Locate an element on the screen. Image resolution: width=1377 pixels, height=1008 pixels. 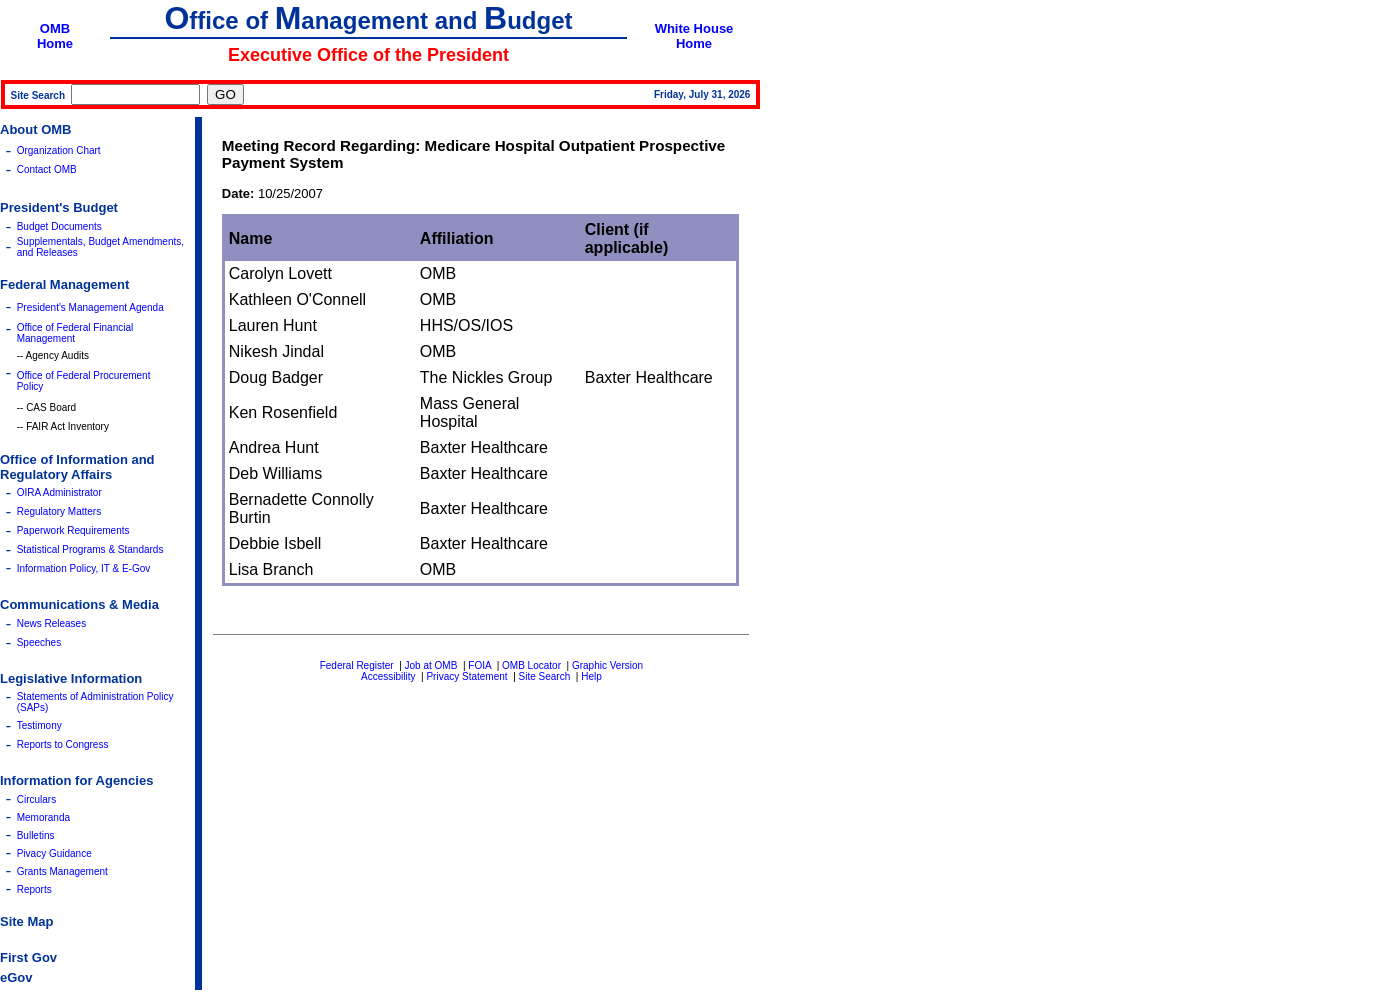
Office of Federal Financial Management is located at coordinates (75, 333).